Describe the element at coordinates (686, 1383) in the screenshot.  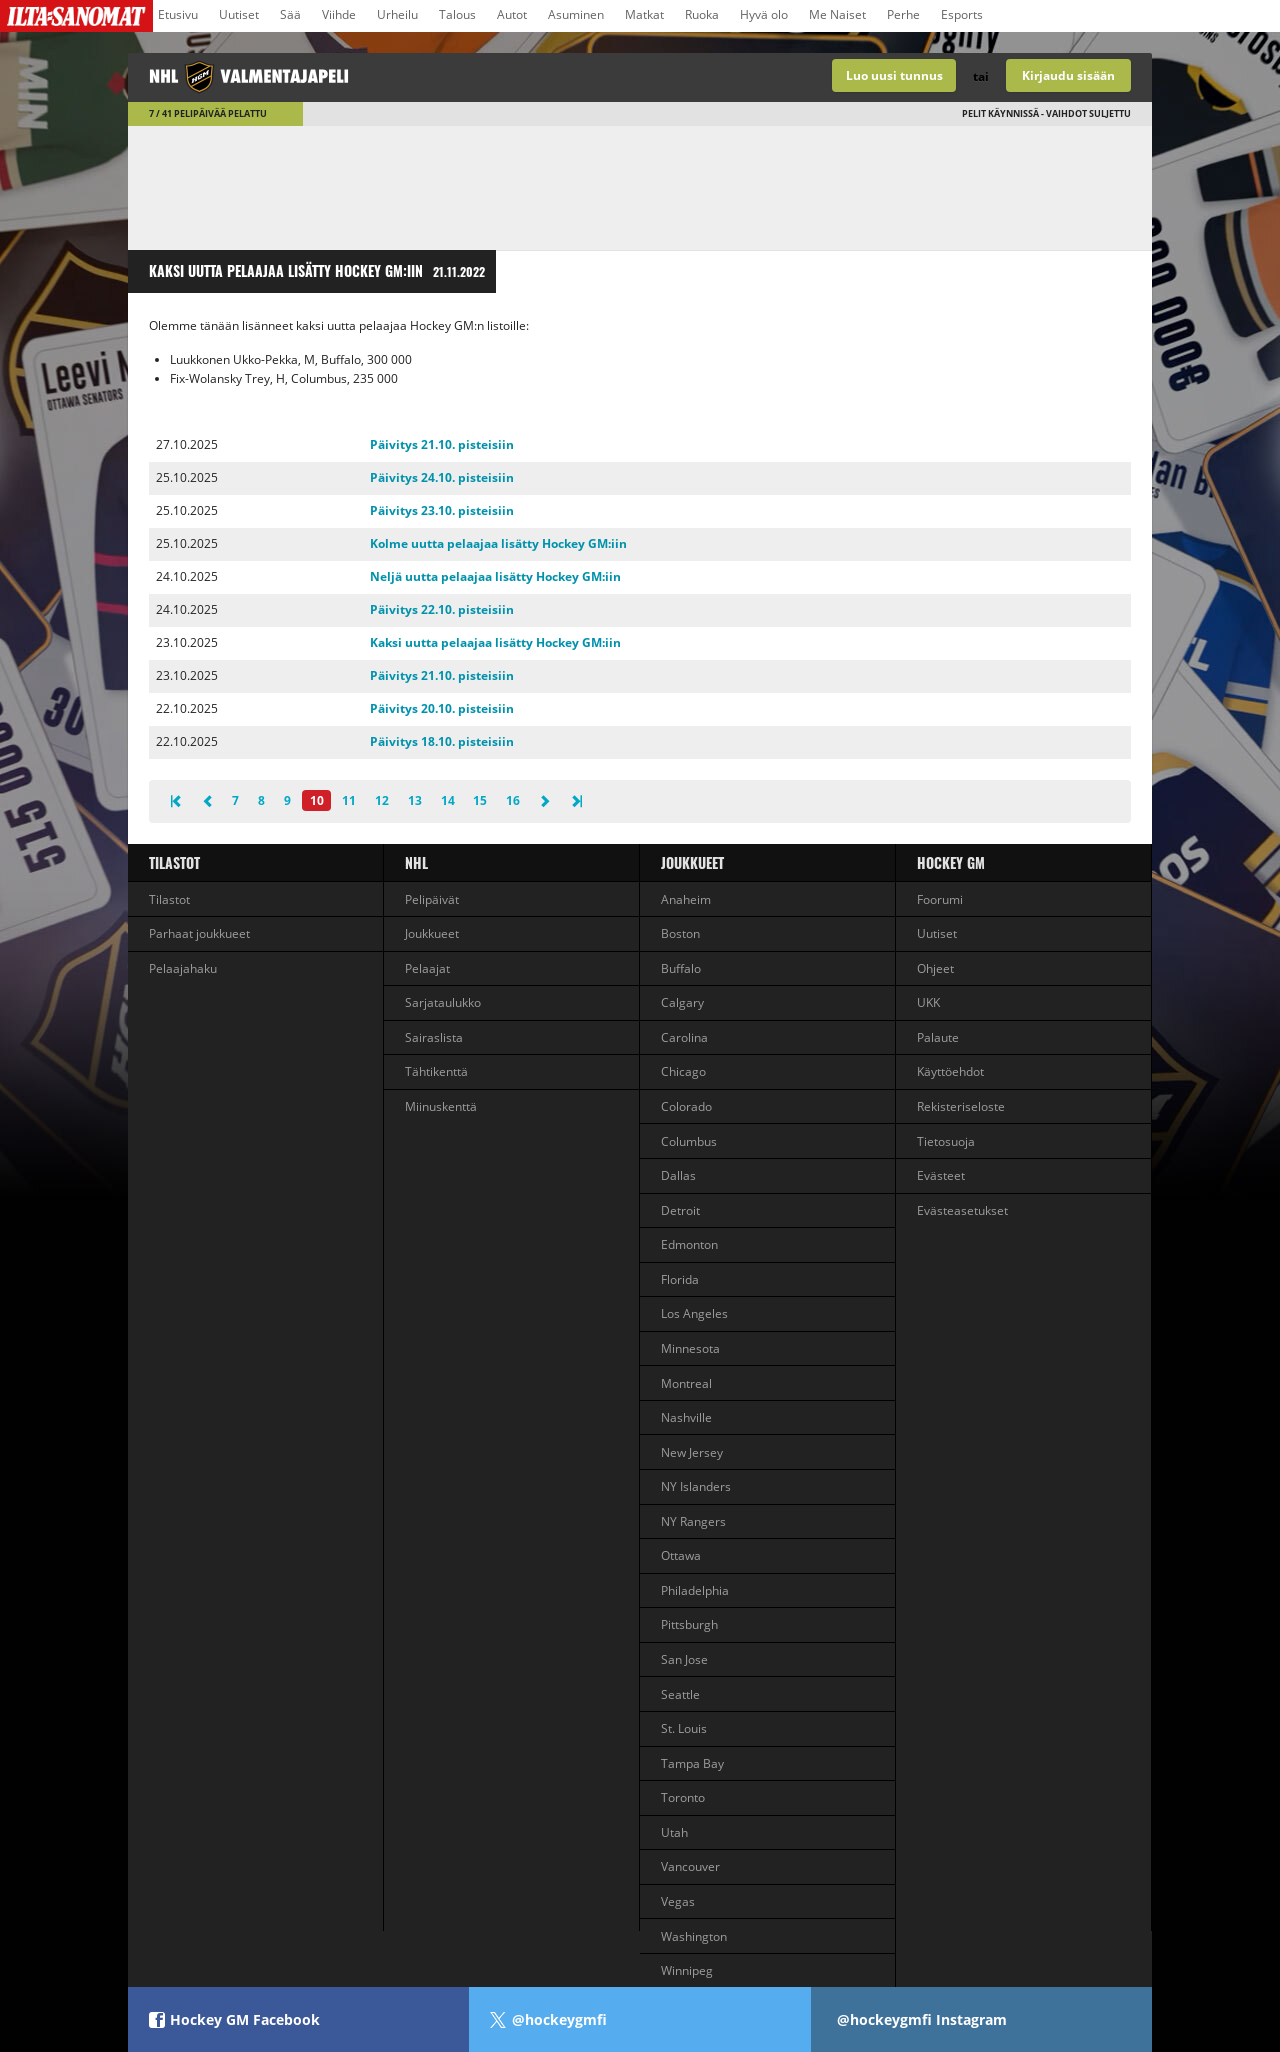
I see `Montreal` at that location.